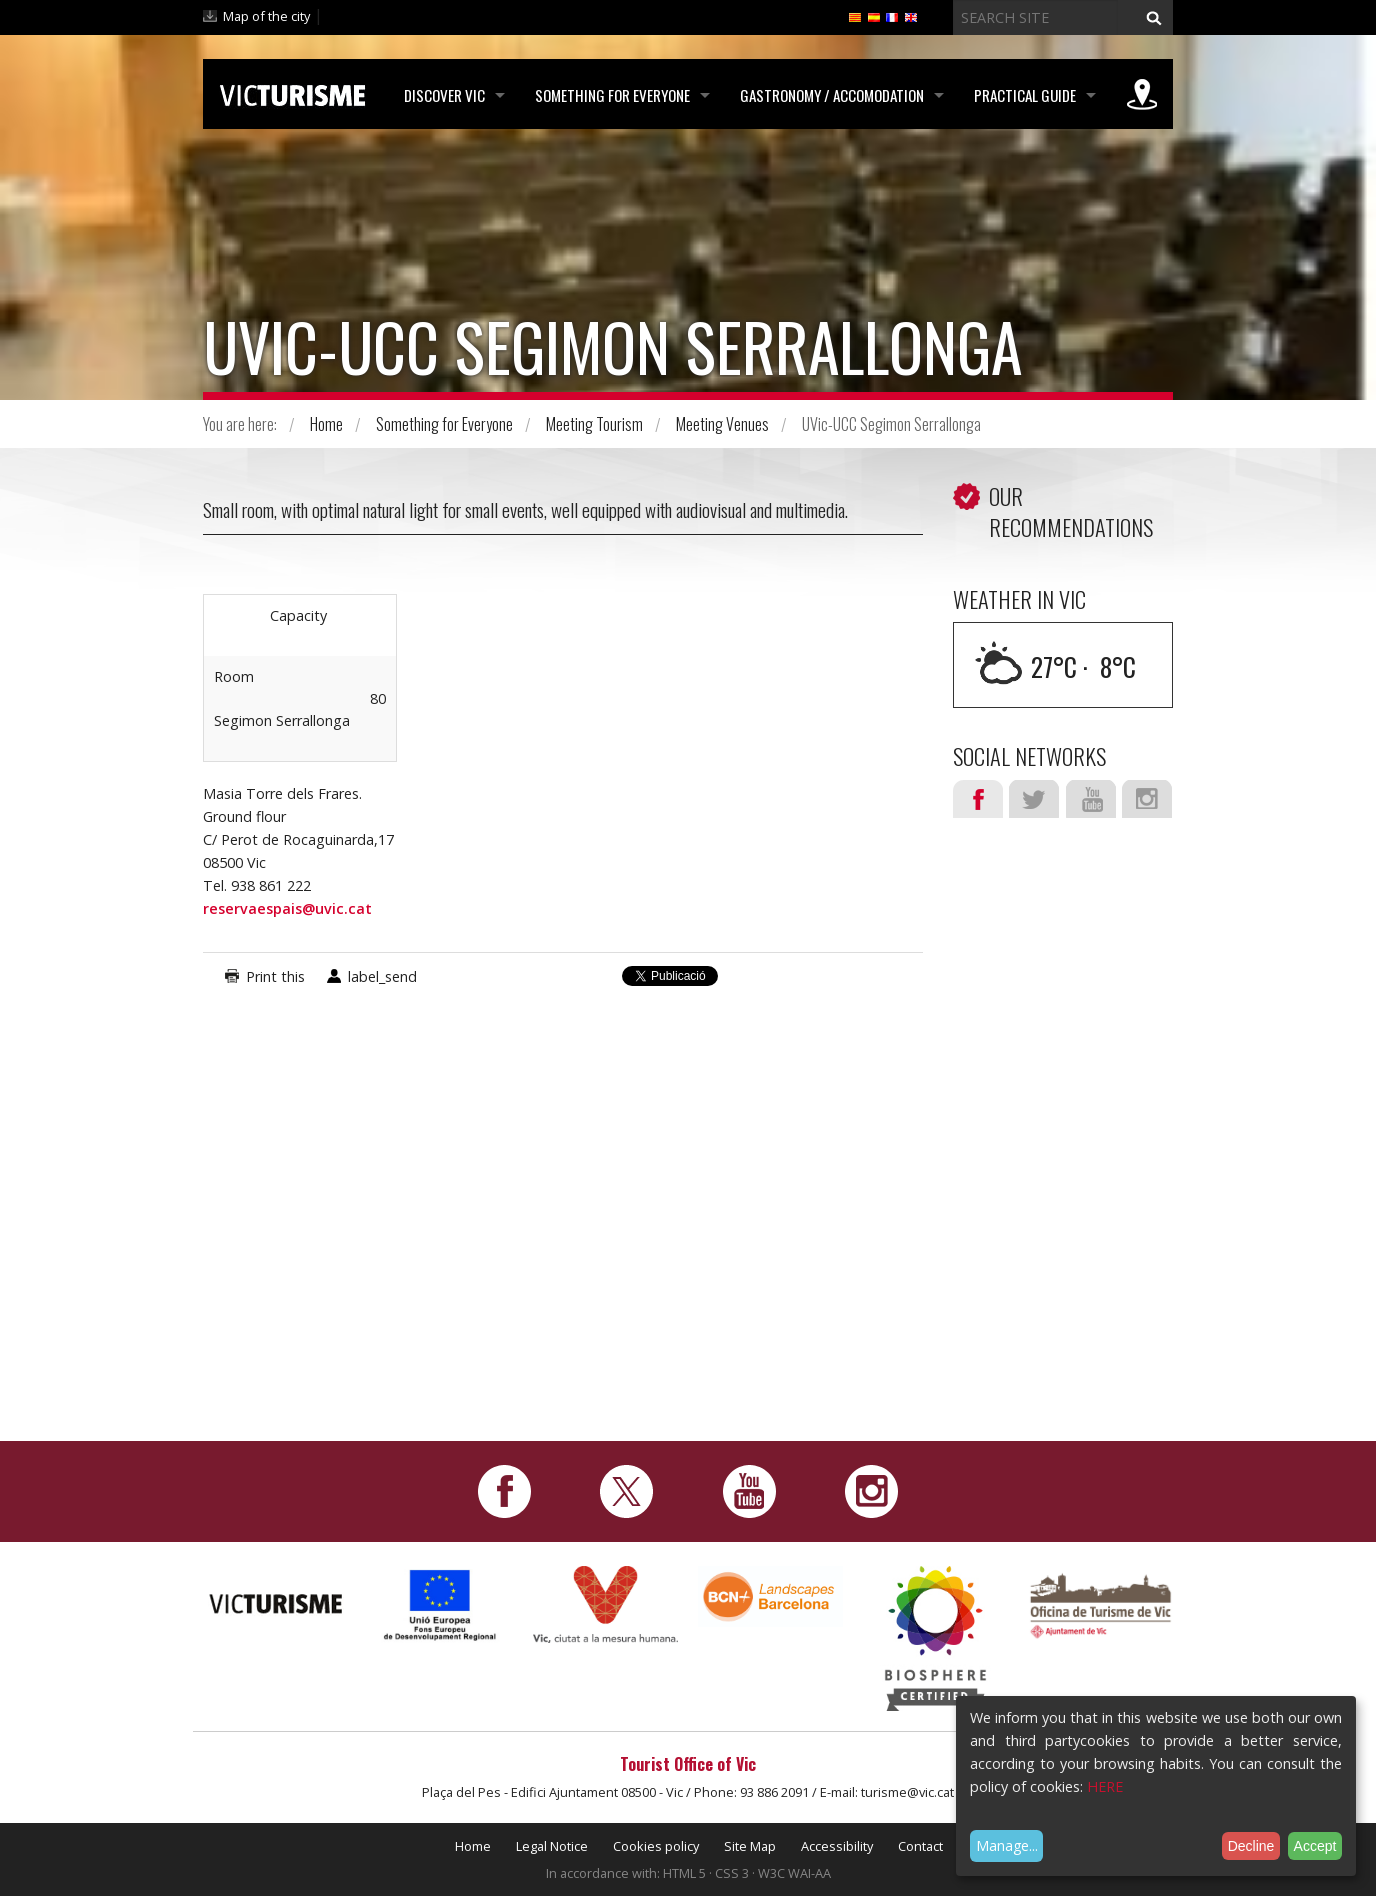 This screenshot has height=1896, width=1376. What do you see at coordinates (920, 1846) in the screenshot?
I see `Contact` at bounding box center [920, 1846].